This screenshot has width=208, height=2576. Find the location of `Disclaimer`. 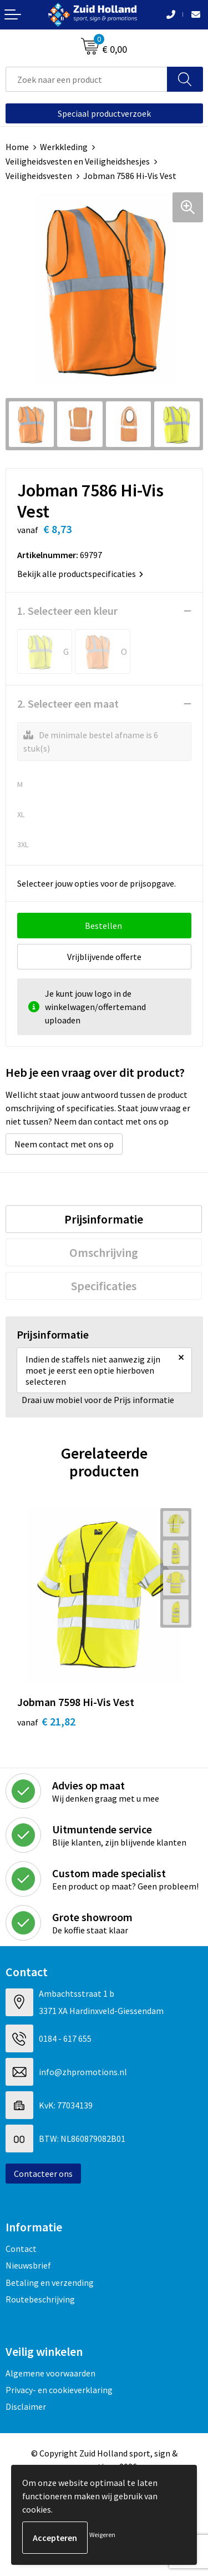

Disclaimer is located at coordinates (26, 2406).